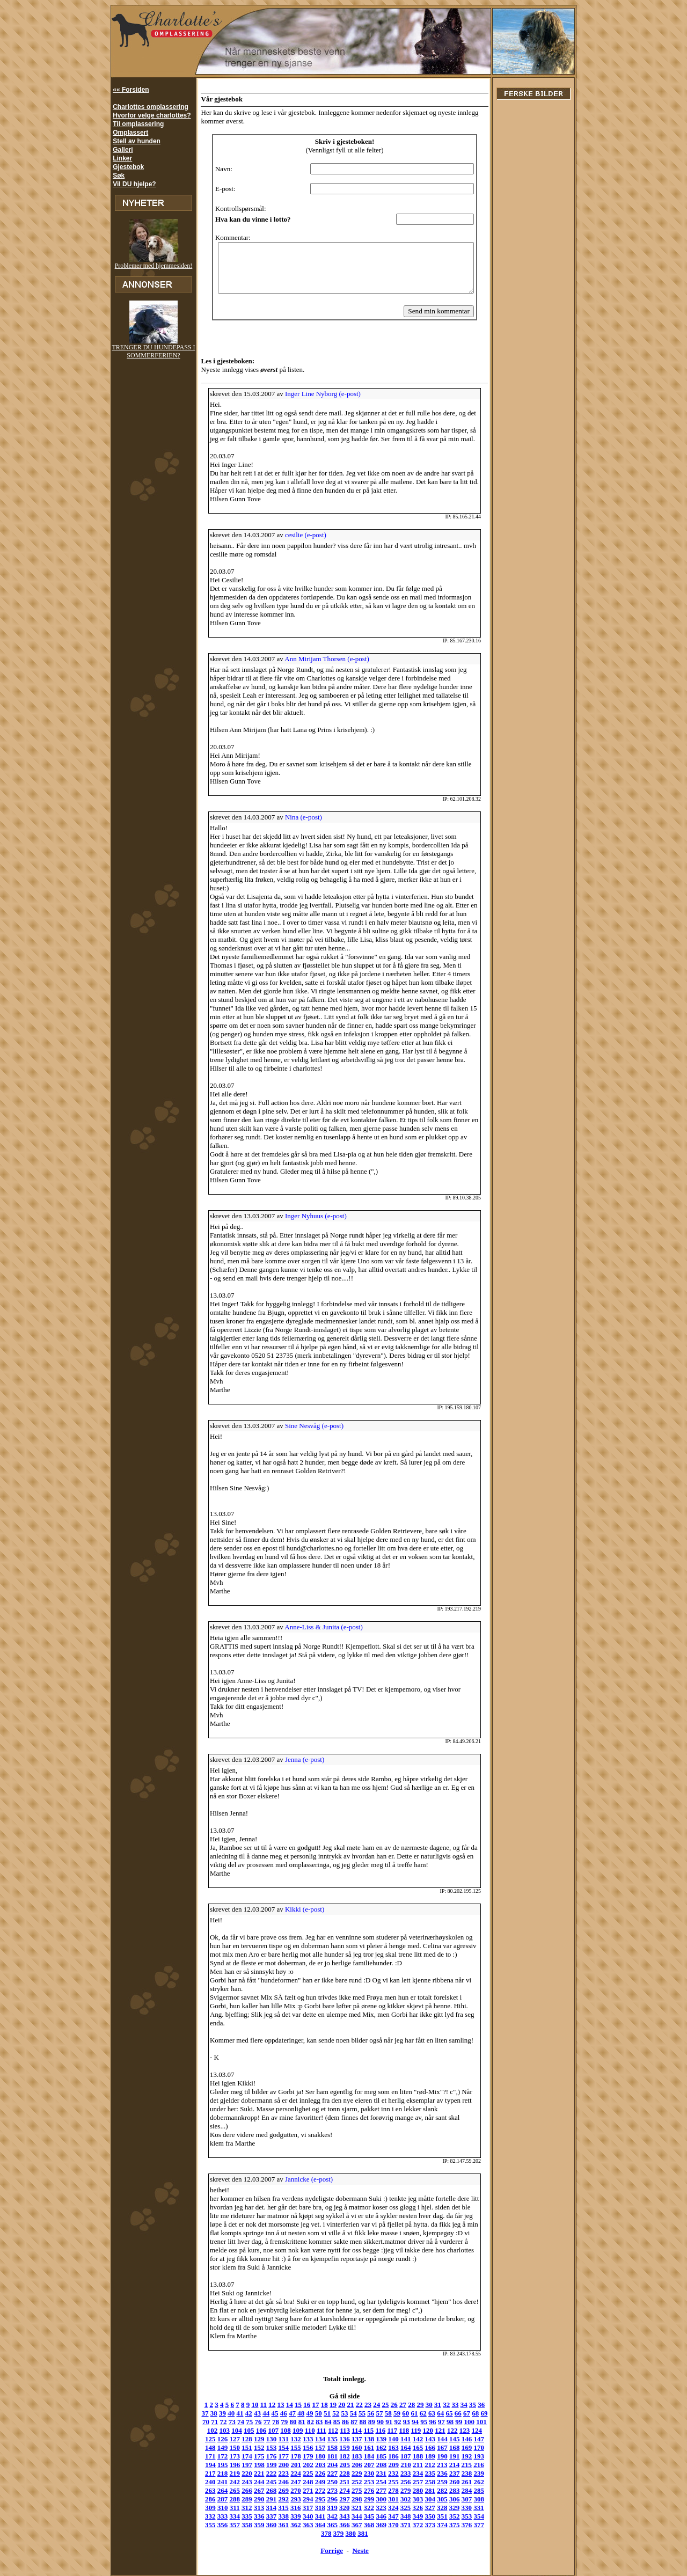 The image size is (687, 2576). What do you see at coordinates (290, 2414) in the screenshot?
I see `111` at bounding box center [290, 2414].